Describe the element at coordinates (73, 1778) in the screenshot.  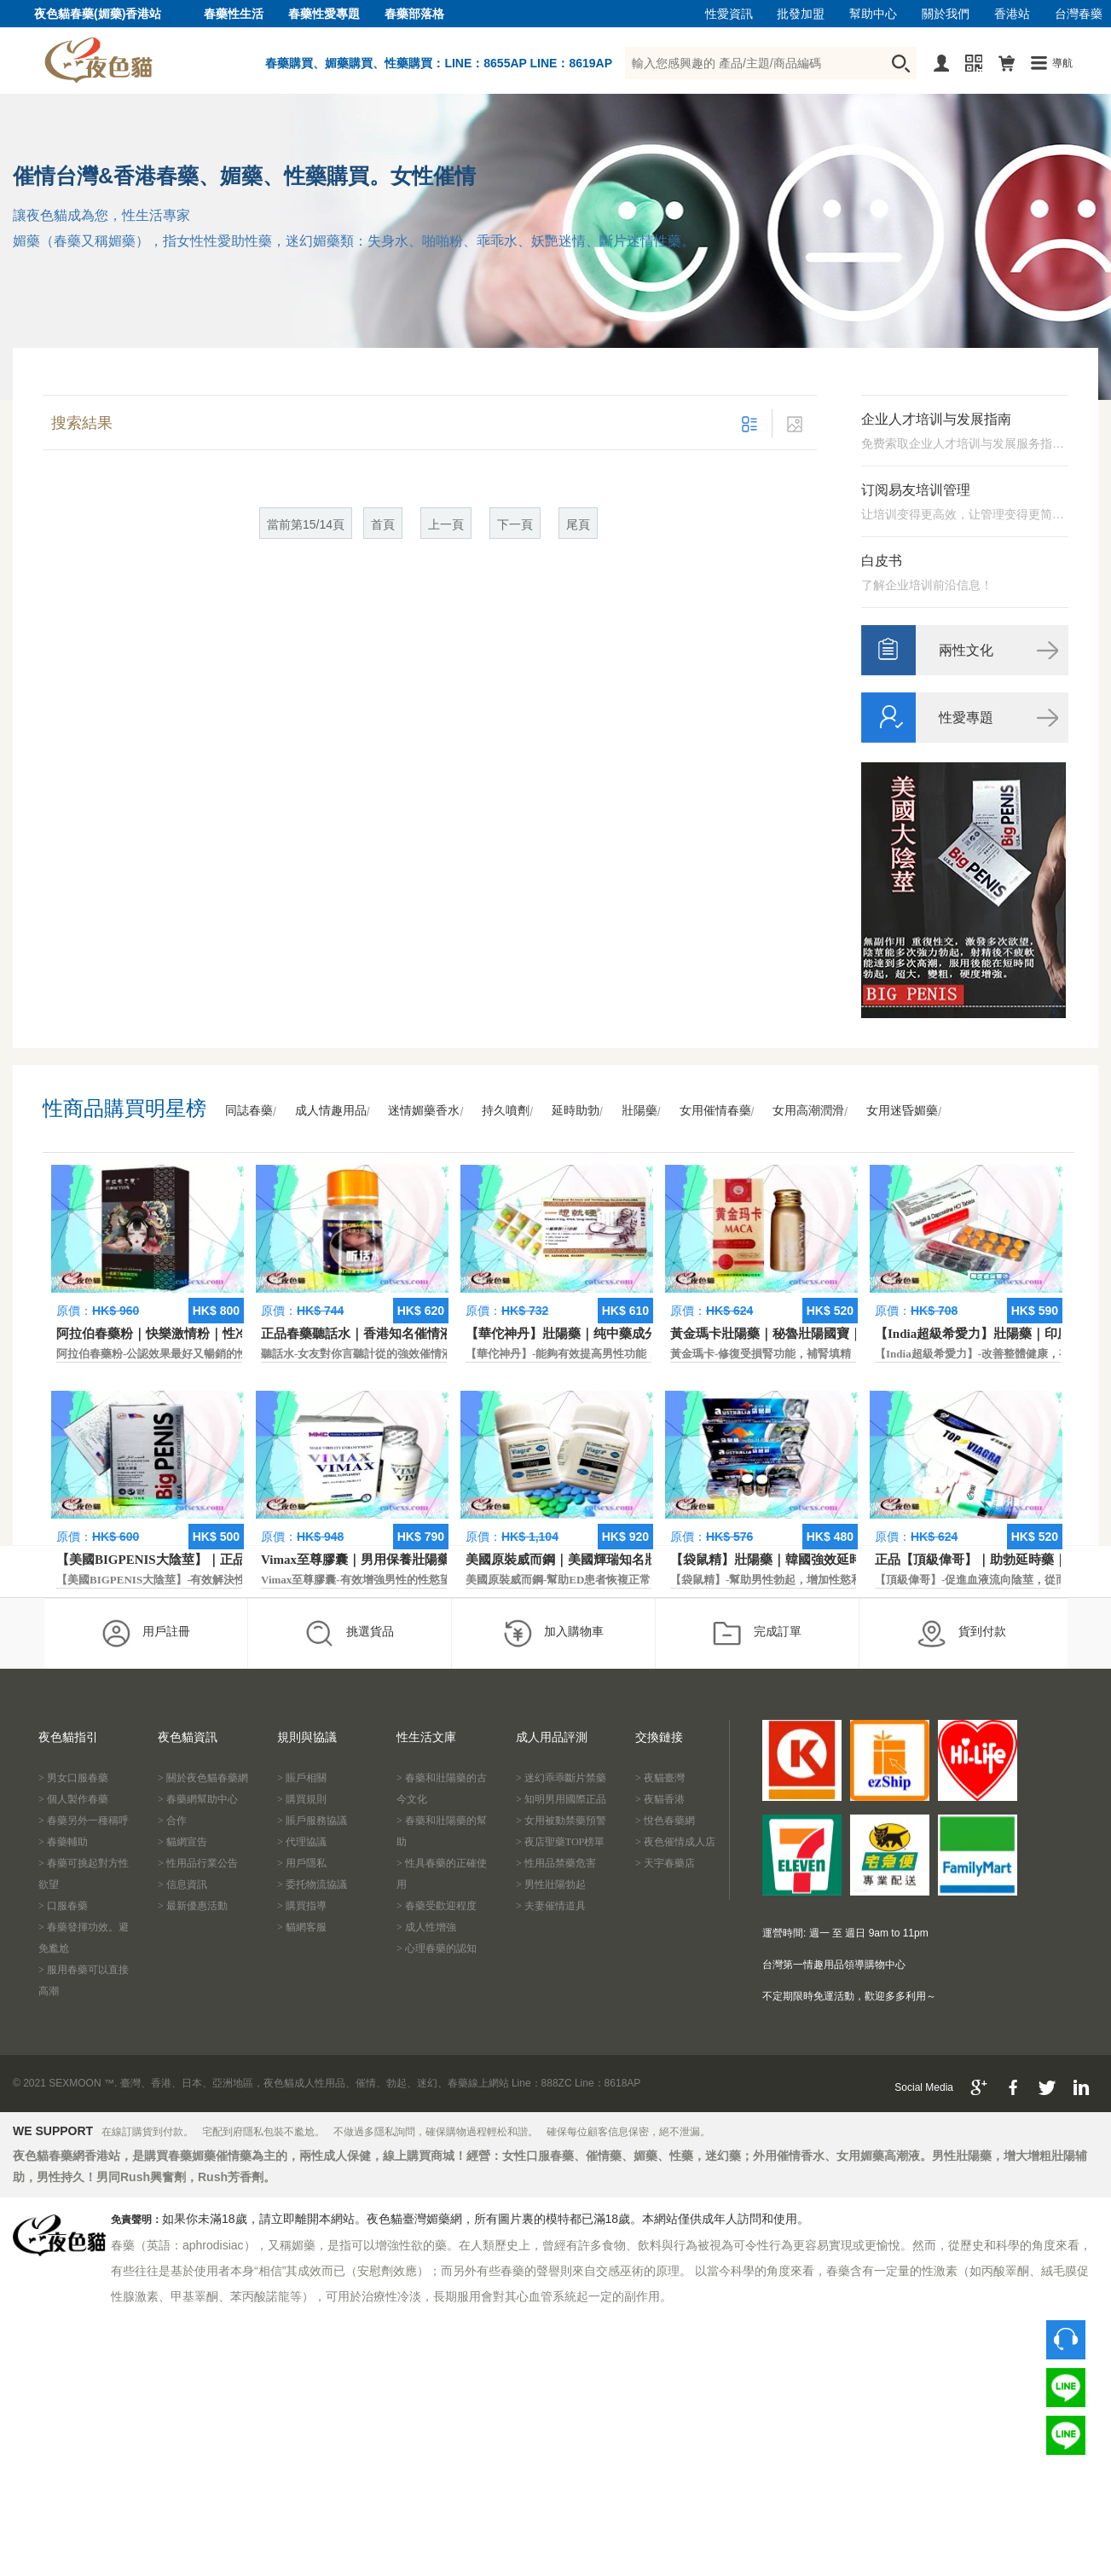
I see `> 男女口服春藥` at that location.